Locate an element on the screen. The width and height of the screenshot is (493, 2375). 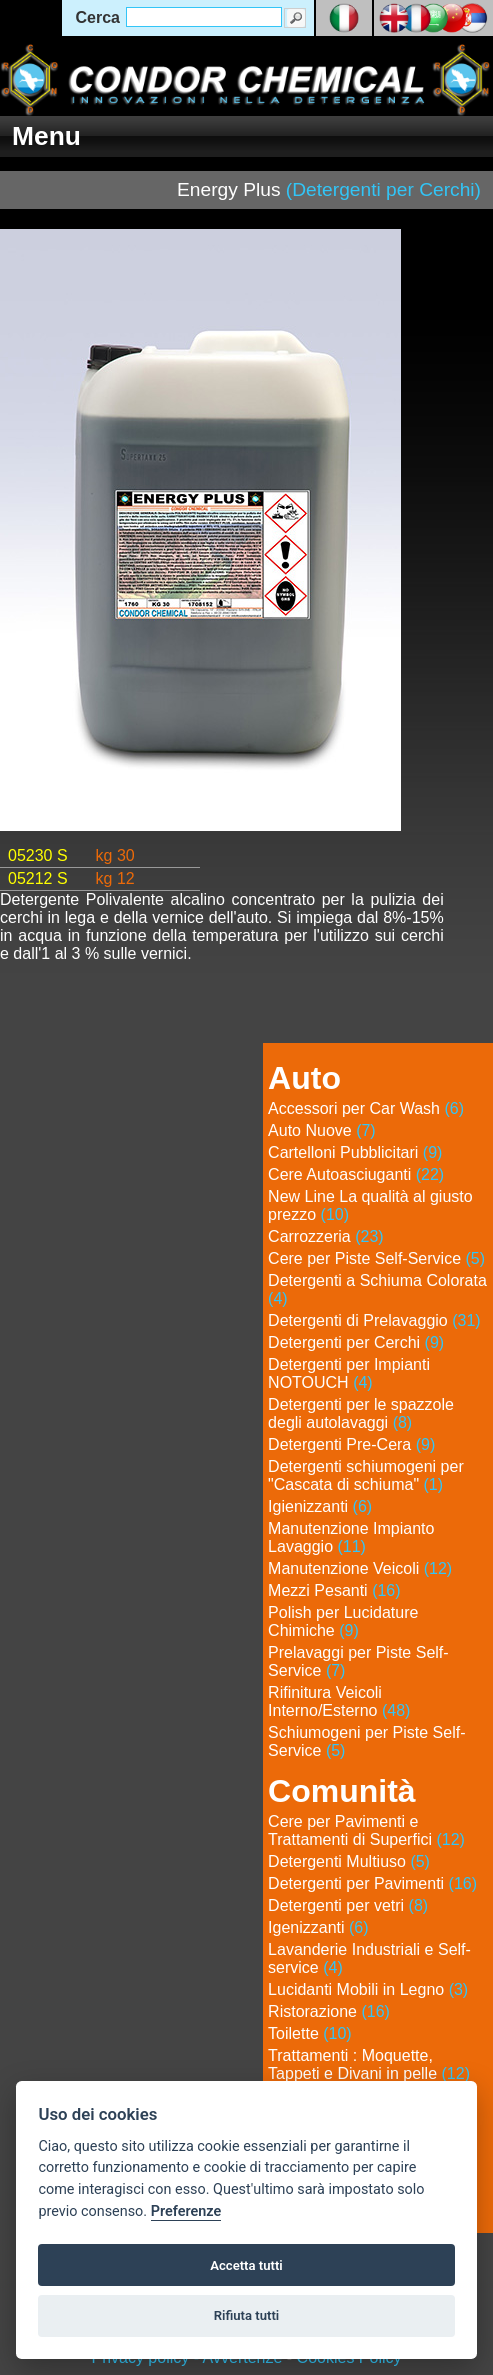
Lucidanti Mobili in Legno is located at coordinates (368, 1989).